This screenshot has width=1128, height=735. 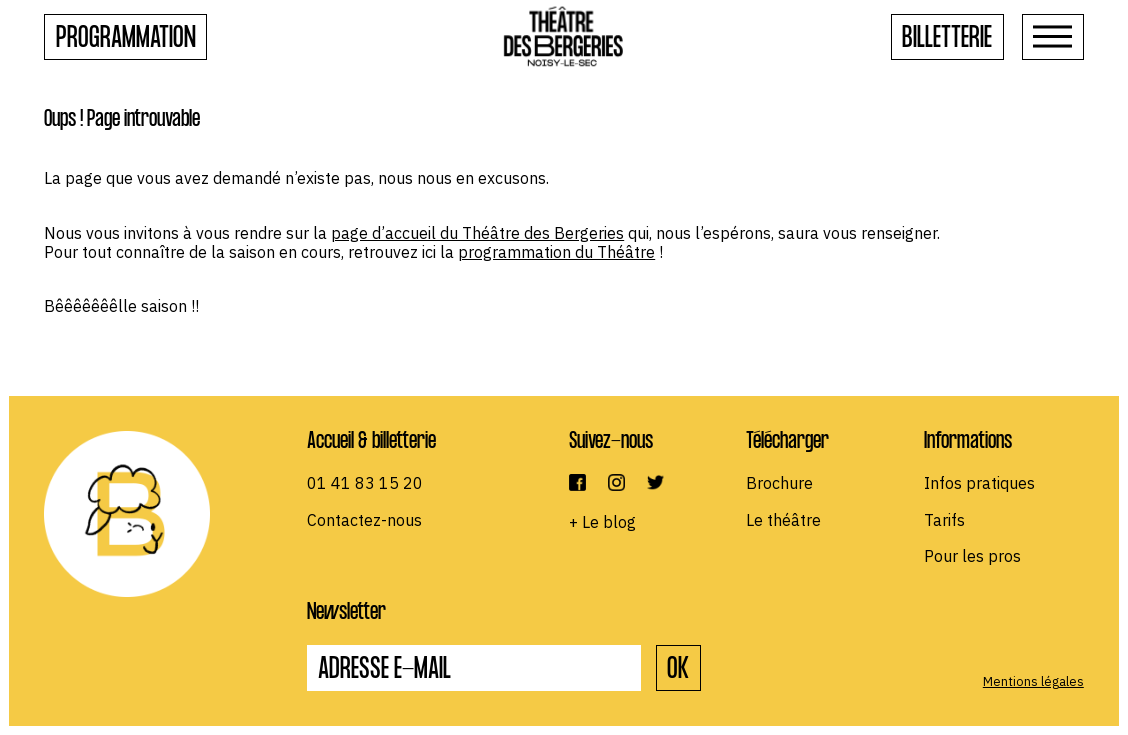 I want to click on Mentions légales, so click(x=1033, y=681).